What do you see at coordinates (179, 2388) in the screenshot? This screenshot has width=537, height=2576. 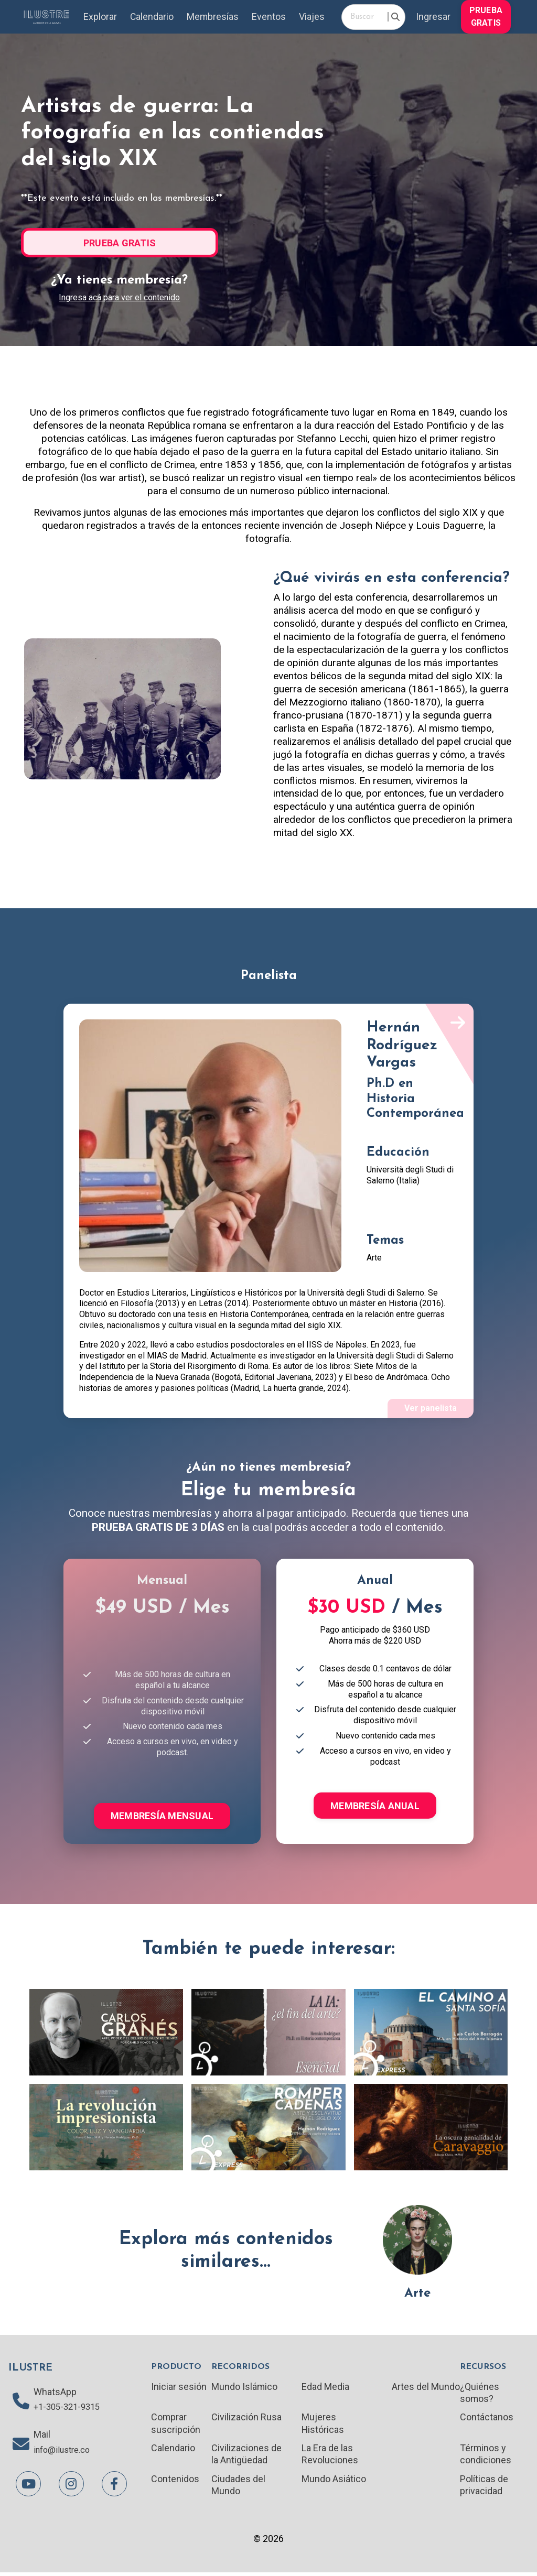 I see `Iniciar sesión` at bounding box center [179, 2388].